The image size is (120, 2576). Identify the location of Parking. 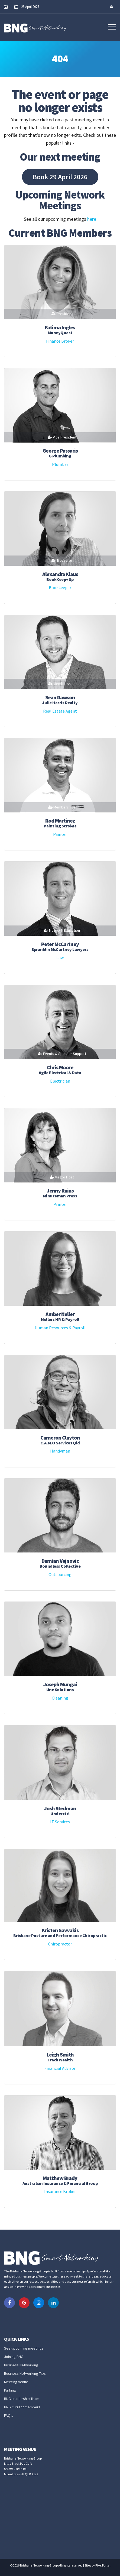
(10, 2390).